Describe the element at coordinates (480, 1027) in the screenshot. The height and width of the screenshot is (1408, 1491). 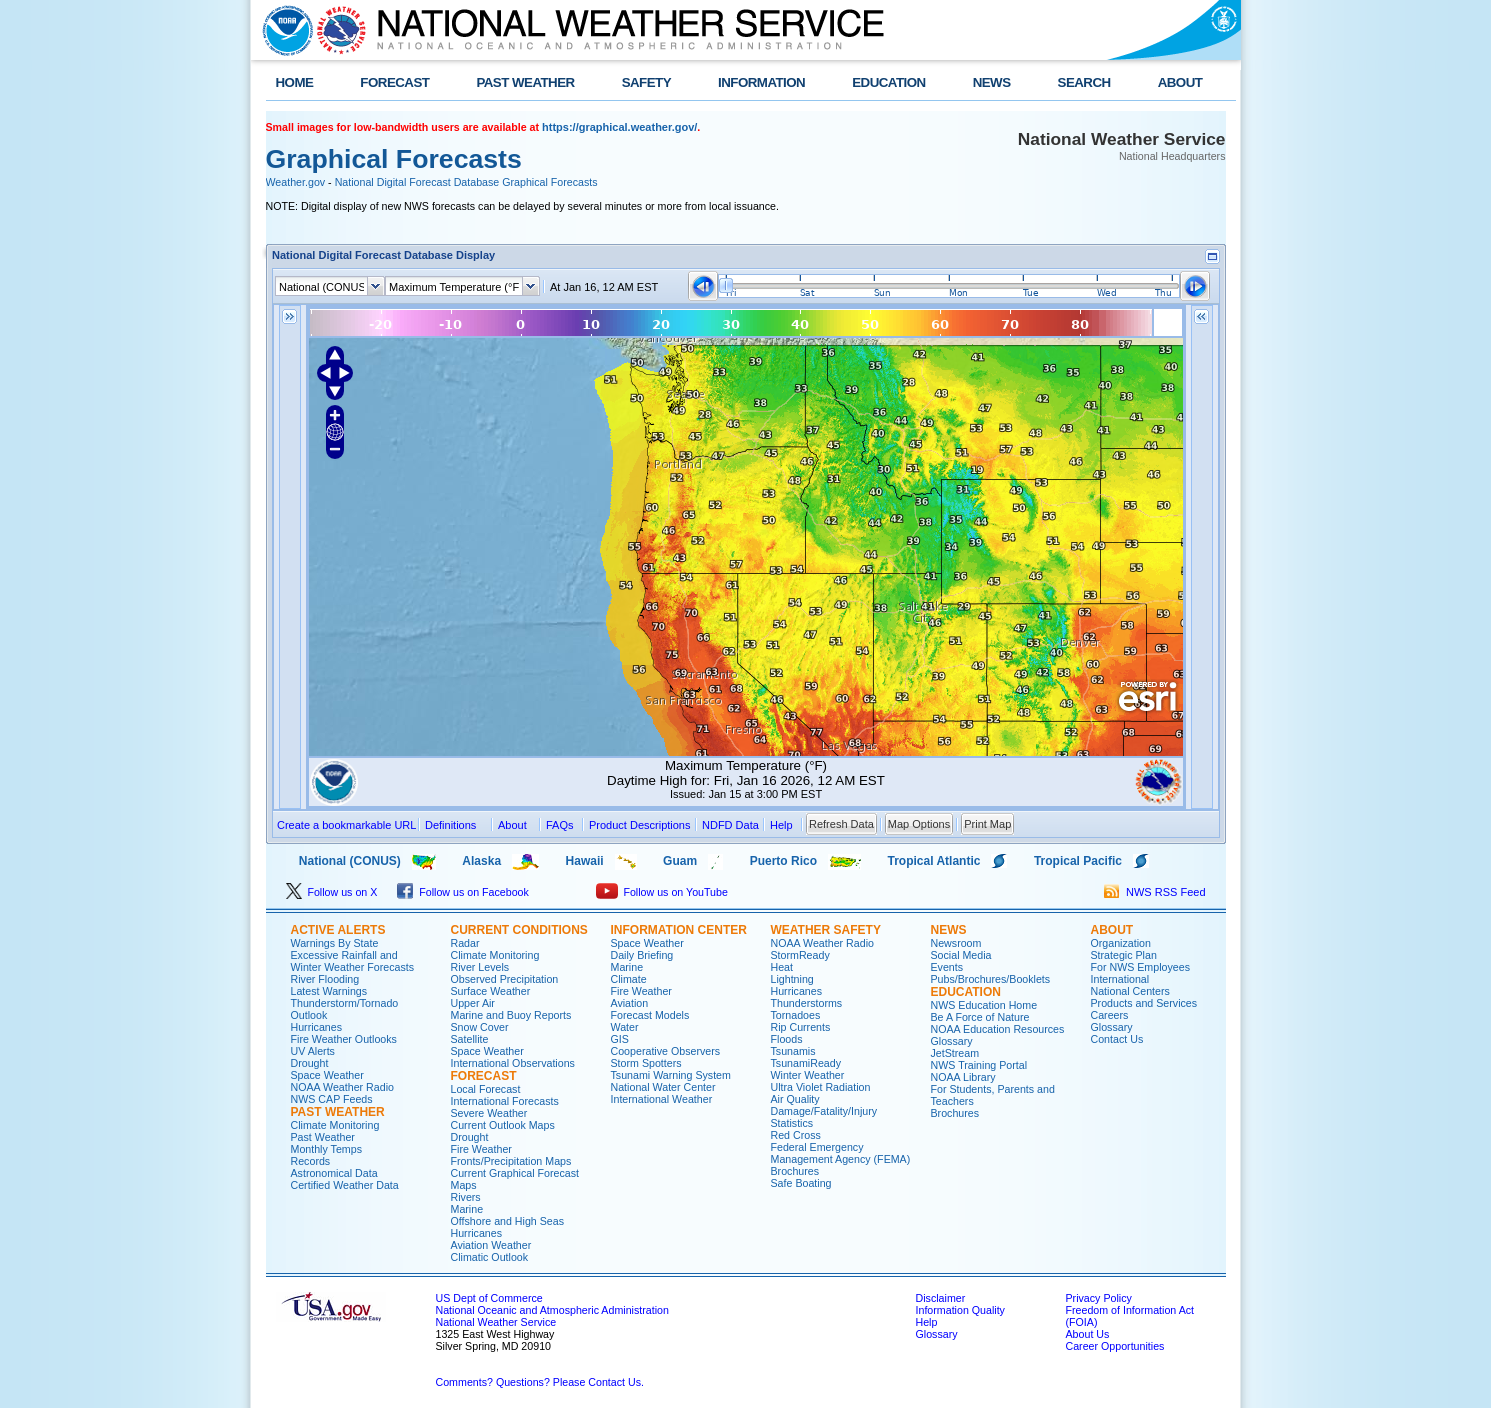
I see `Snow Cover` at that location.